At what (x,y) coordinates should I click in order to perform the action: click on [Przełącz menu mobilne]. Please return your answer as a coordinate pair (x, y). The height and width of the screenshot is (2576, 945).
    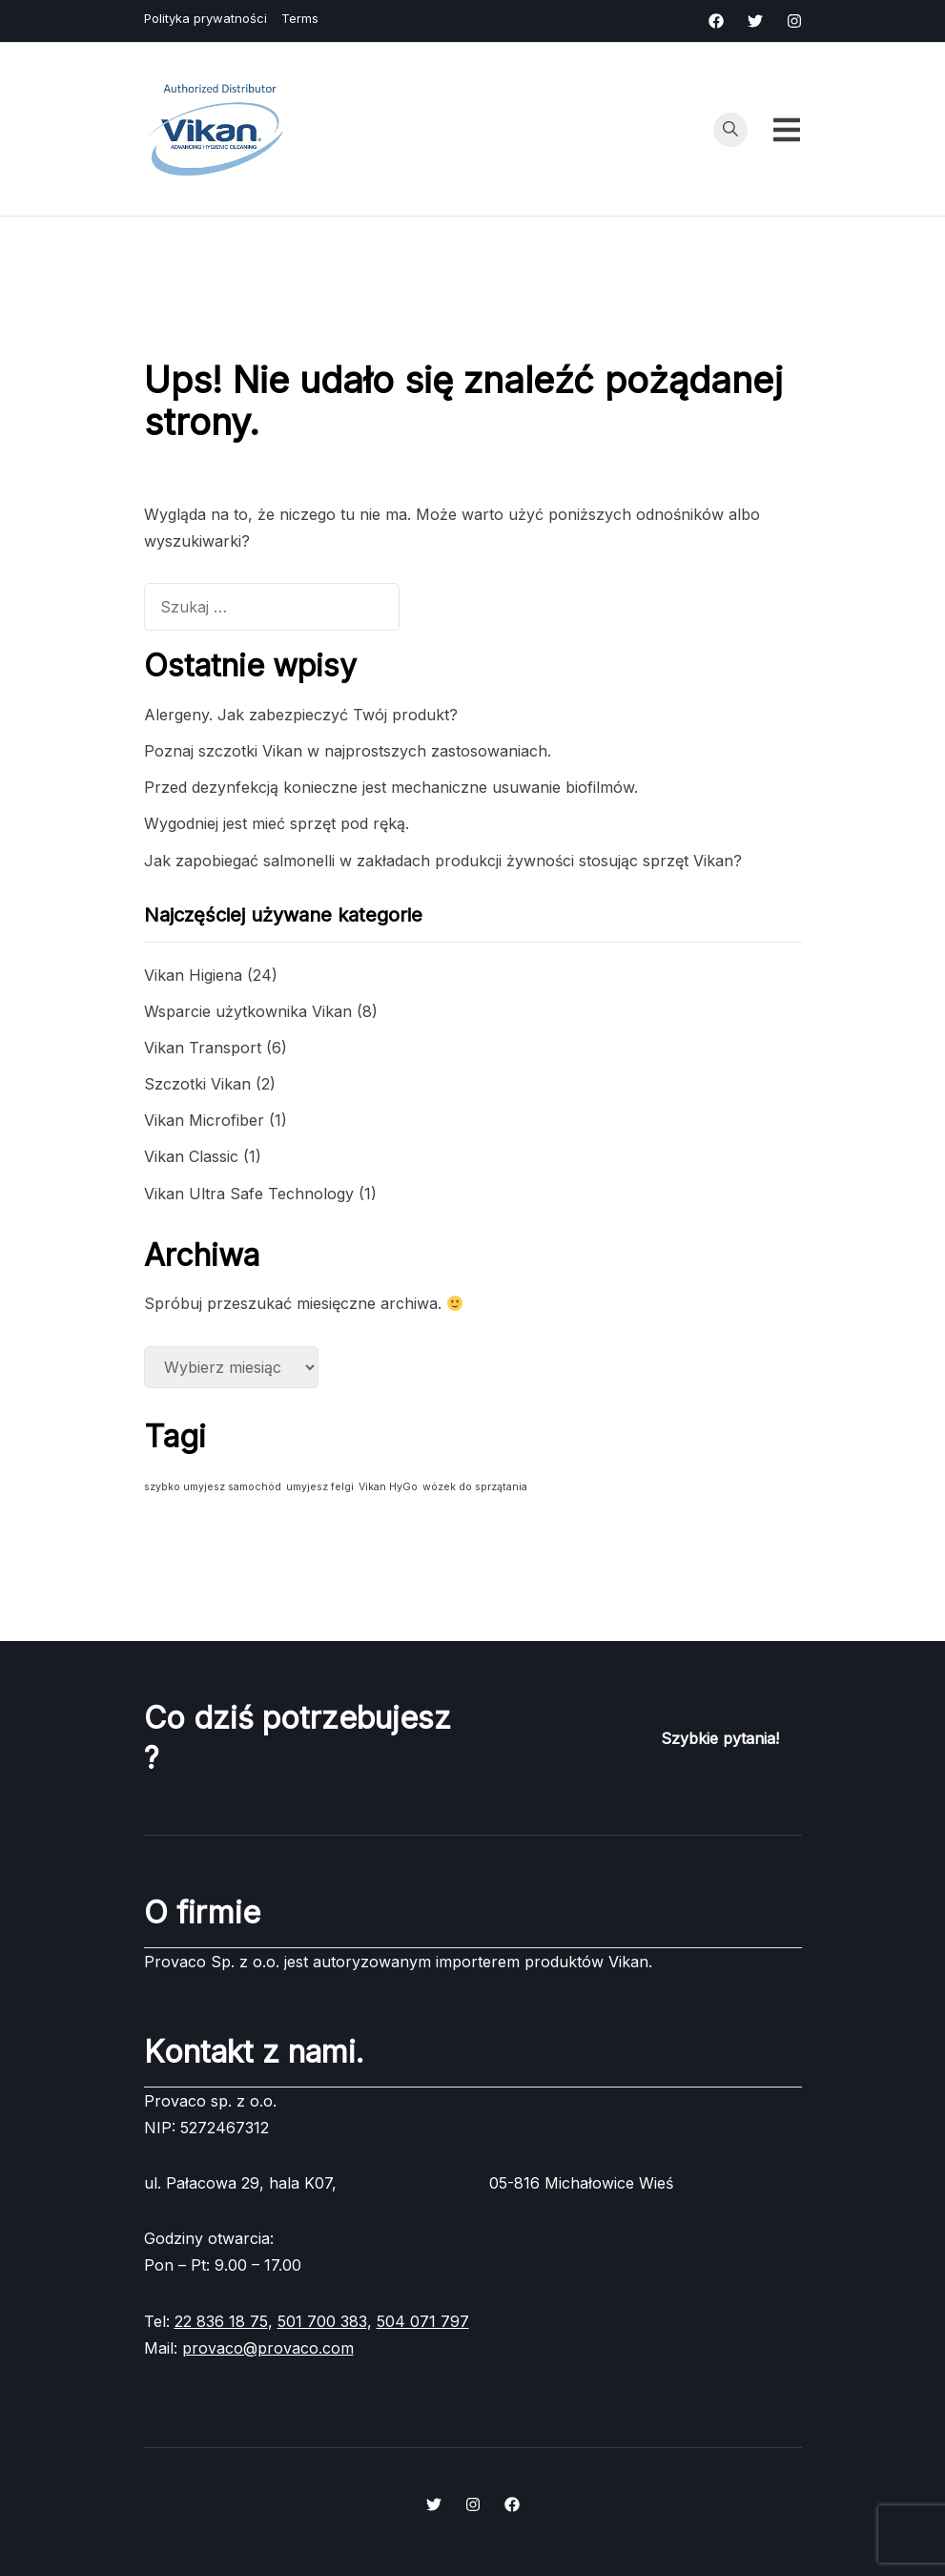
    Looking at the image, I should click on (786, 129).